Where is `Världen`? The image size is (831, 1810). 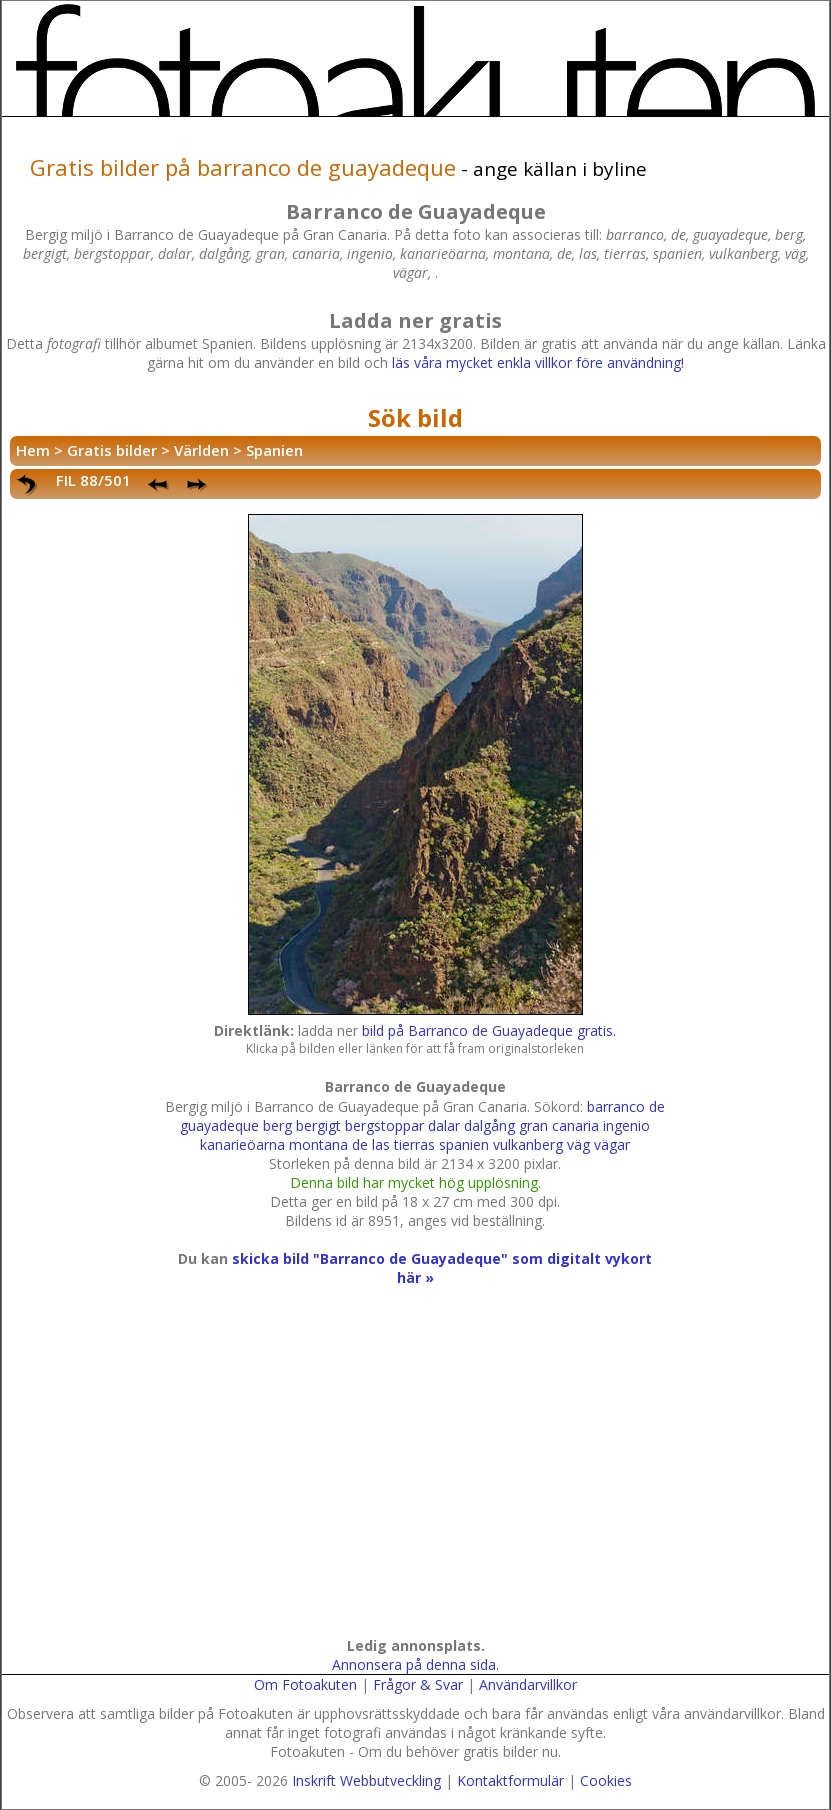
Världen is located at coordinates (201, 450).